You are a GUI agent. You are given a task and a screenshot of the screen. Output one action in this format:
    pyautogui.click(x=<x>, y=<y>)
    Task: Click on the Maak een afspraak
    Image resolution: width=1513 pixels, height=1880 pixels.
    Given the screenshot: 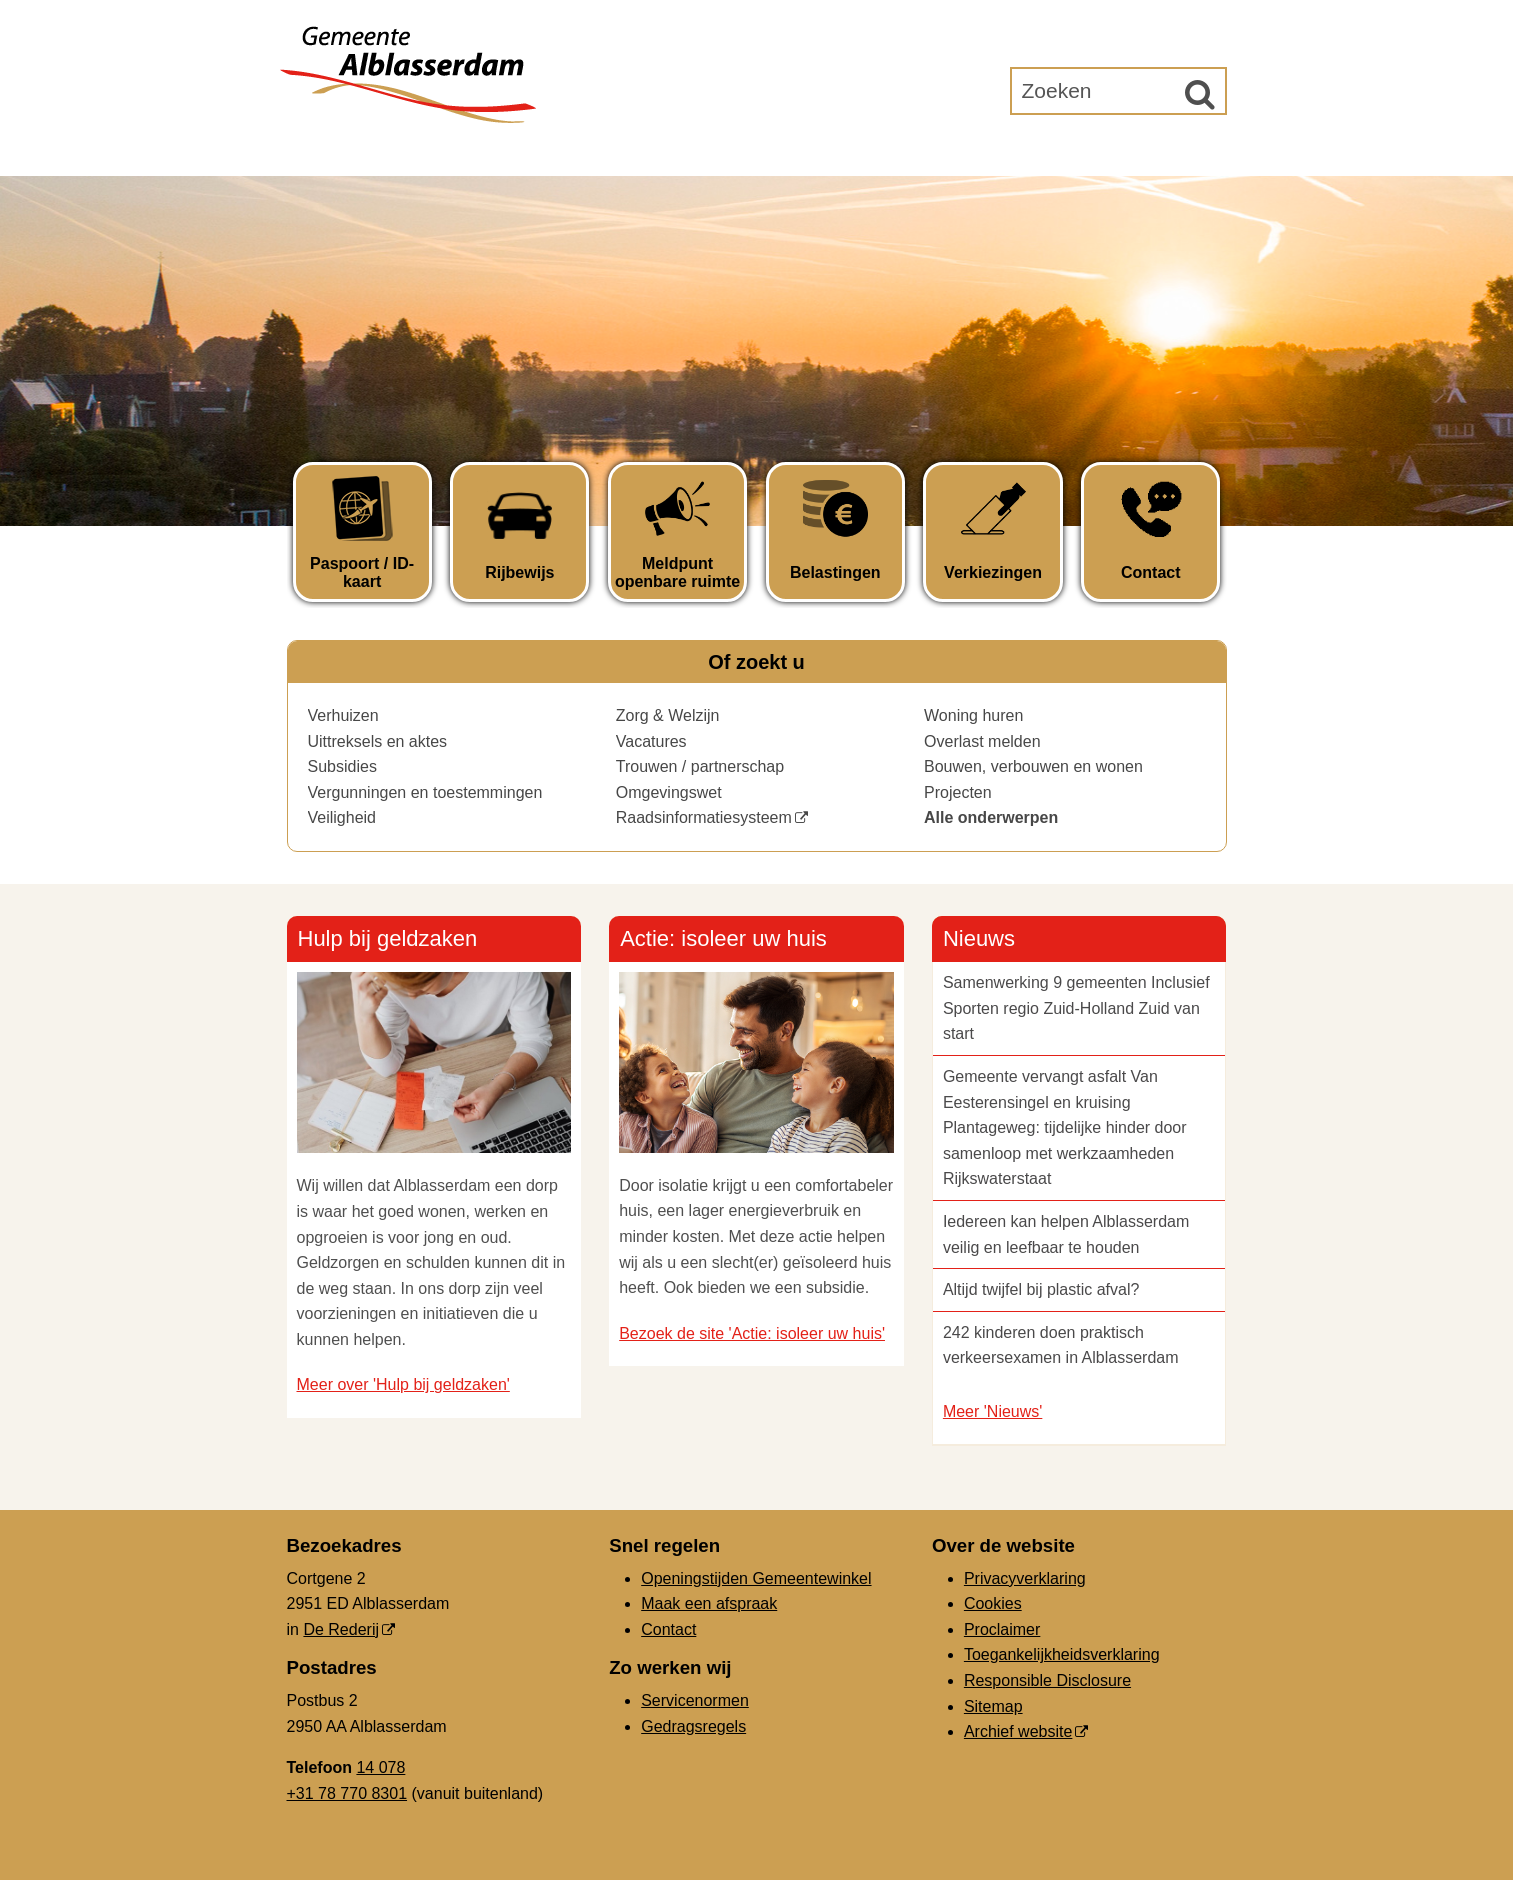 What is the action you would take?
    pyautogui.click(x=709, y=1603)
    